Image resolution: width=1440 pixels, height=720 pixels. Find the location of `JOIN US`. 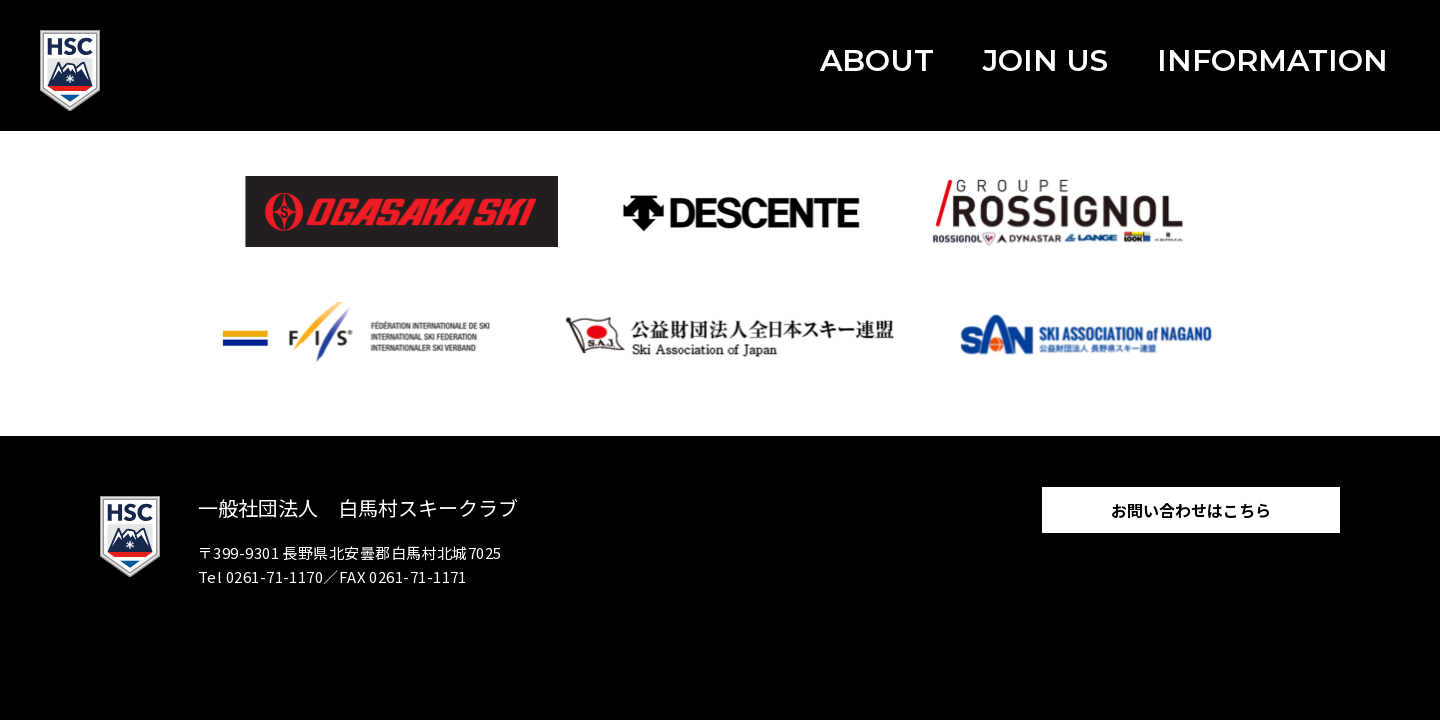

JOIN US is located at coordinates (1045, 60).